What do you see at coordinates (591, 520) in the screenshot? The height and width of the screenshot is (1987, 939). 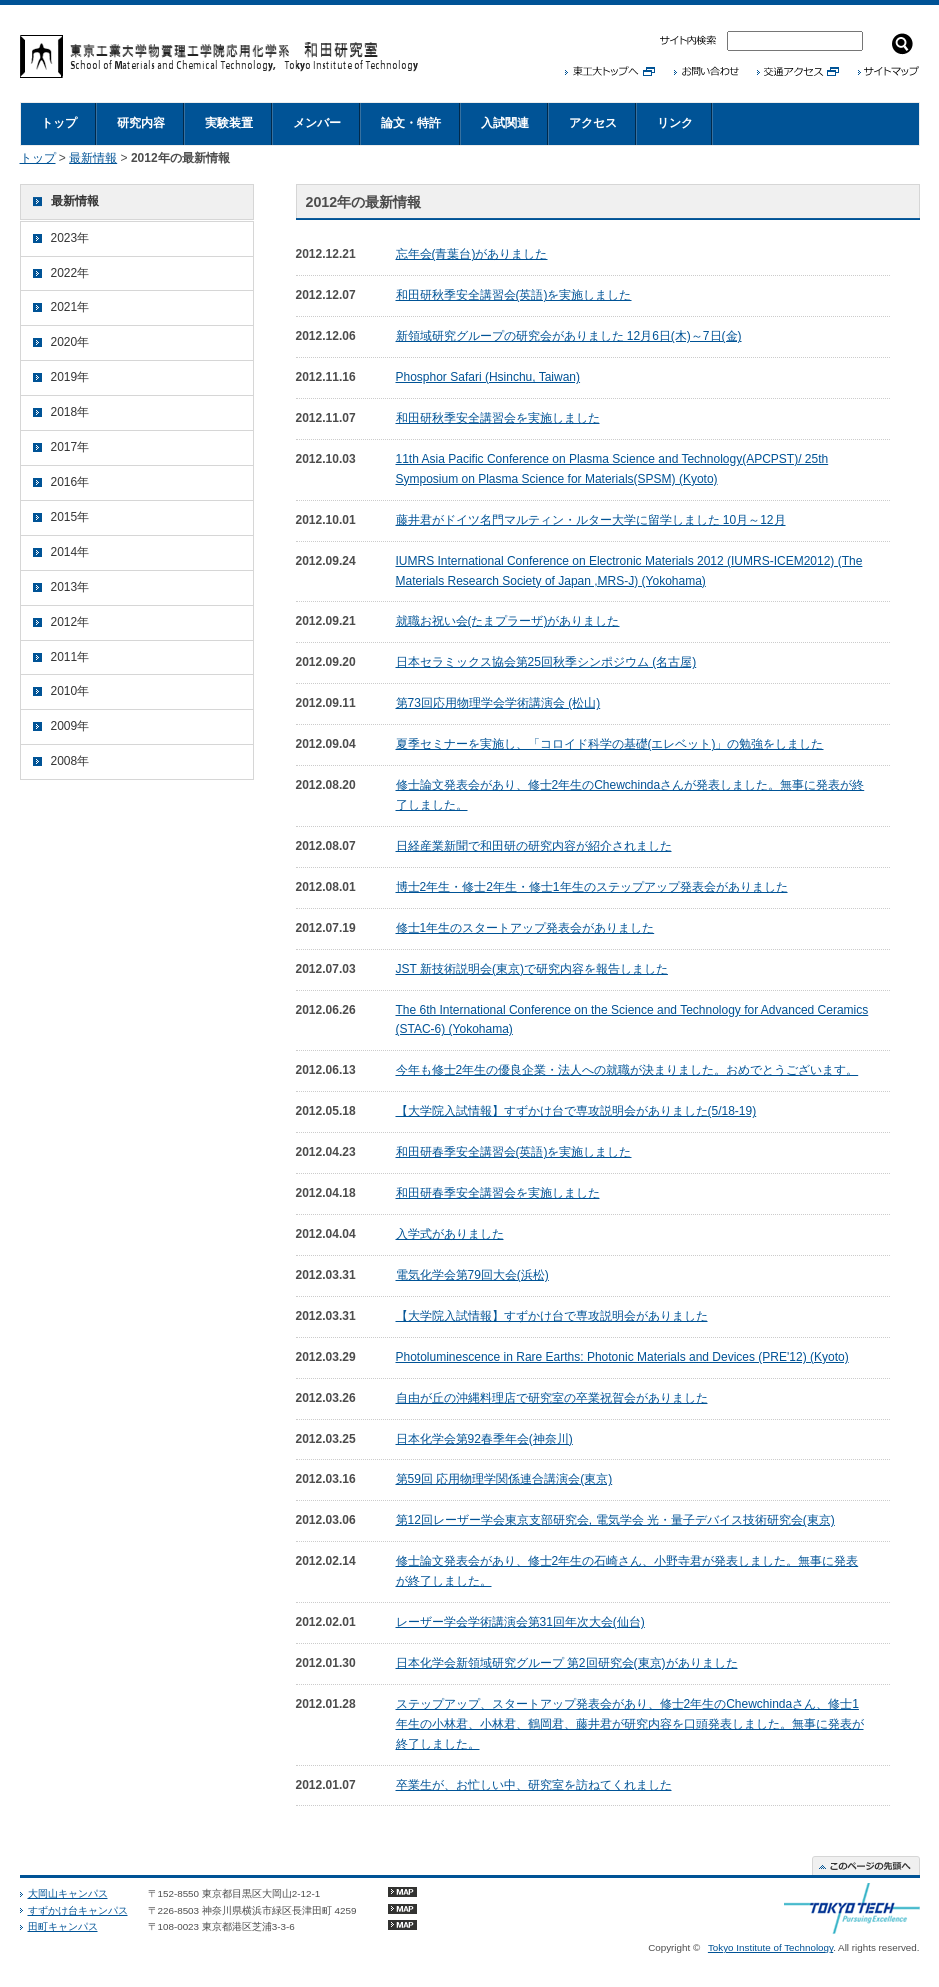 I see `藤井君がドイツ名門マルティン・ルター大学に留学しました 10月～12月` at bounding box center [591, 520].